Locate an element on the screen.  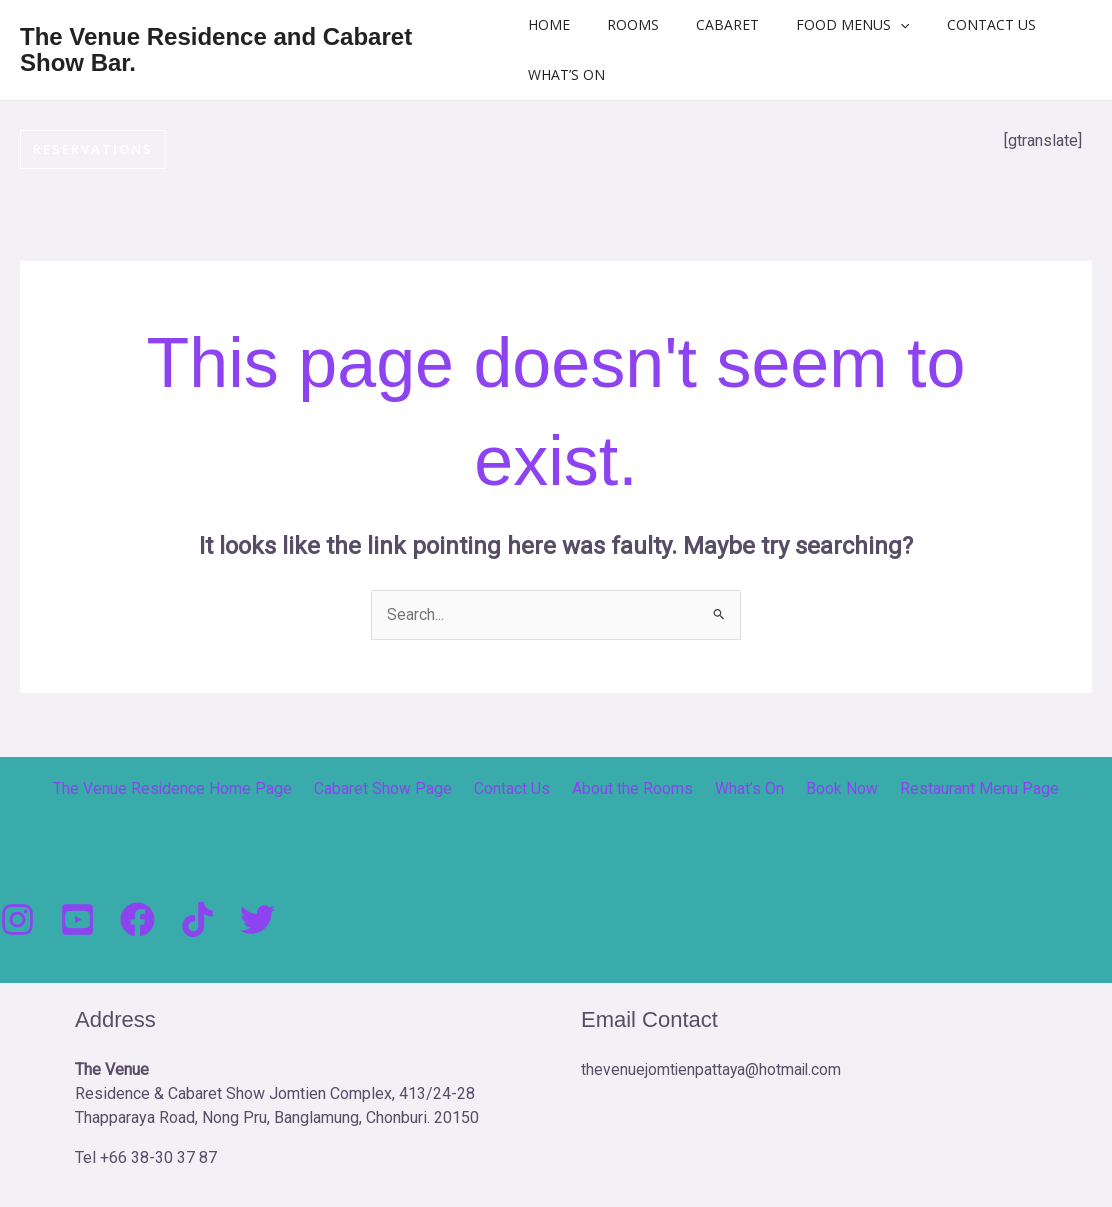
Home is located at coordinates (567, 24).